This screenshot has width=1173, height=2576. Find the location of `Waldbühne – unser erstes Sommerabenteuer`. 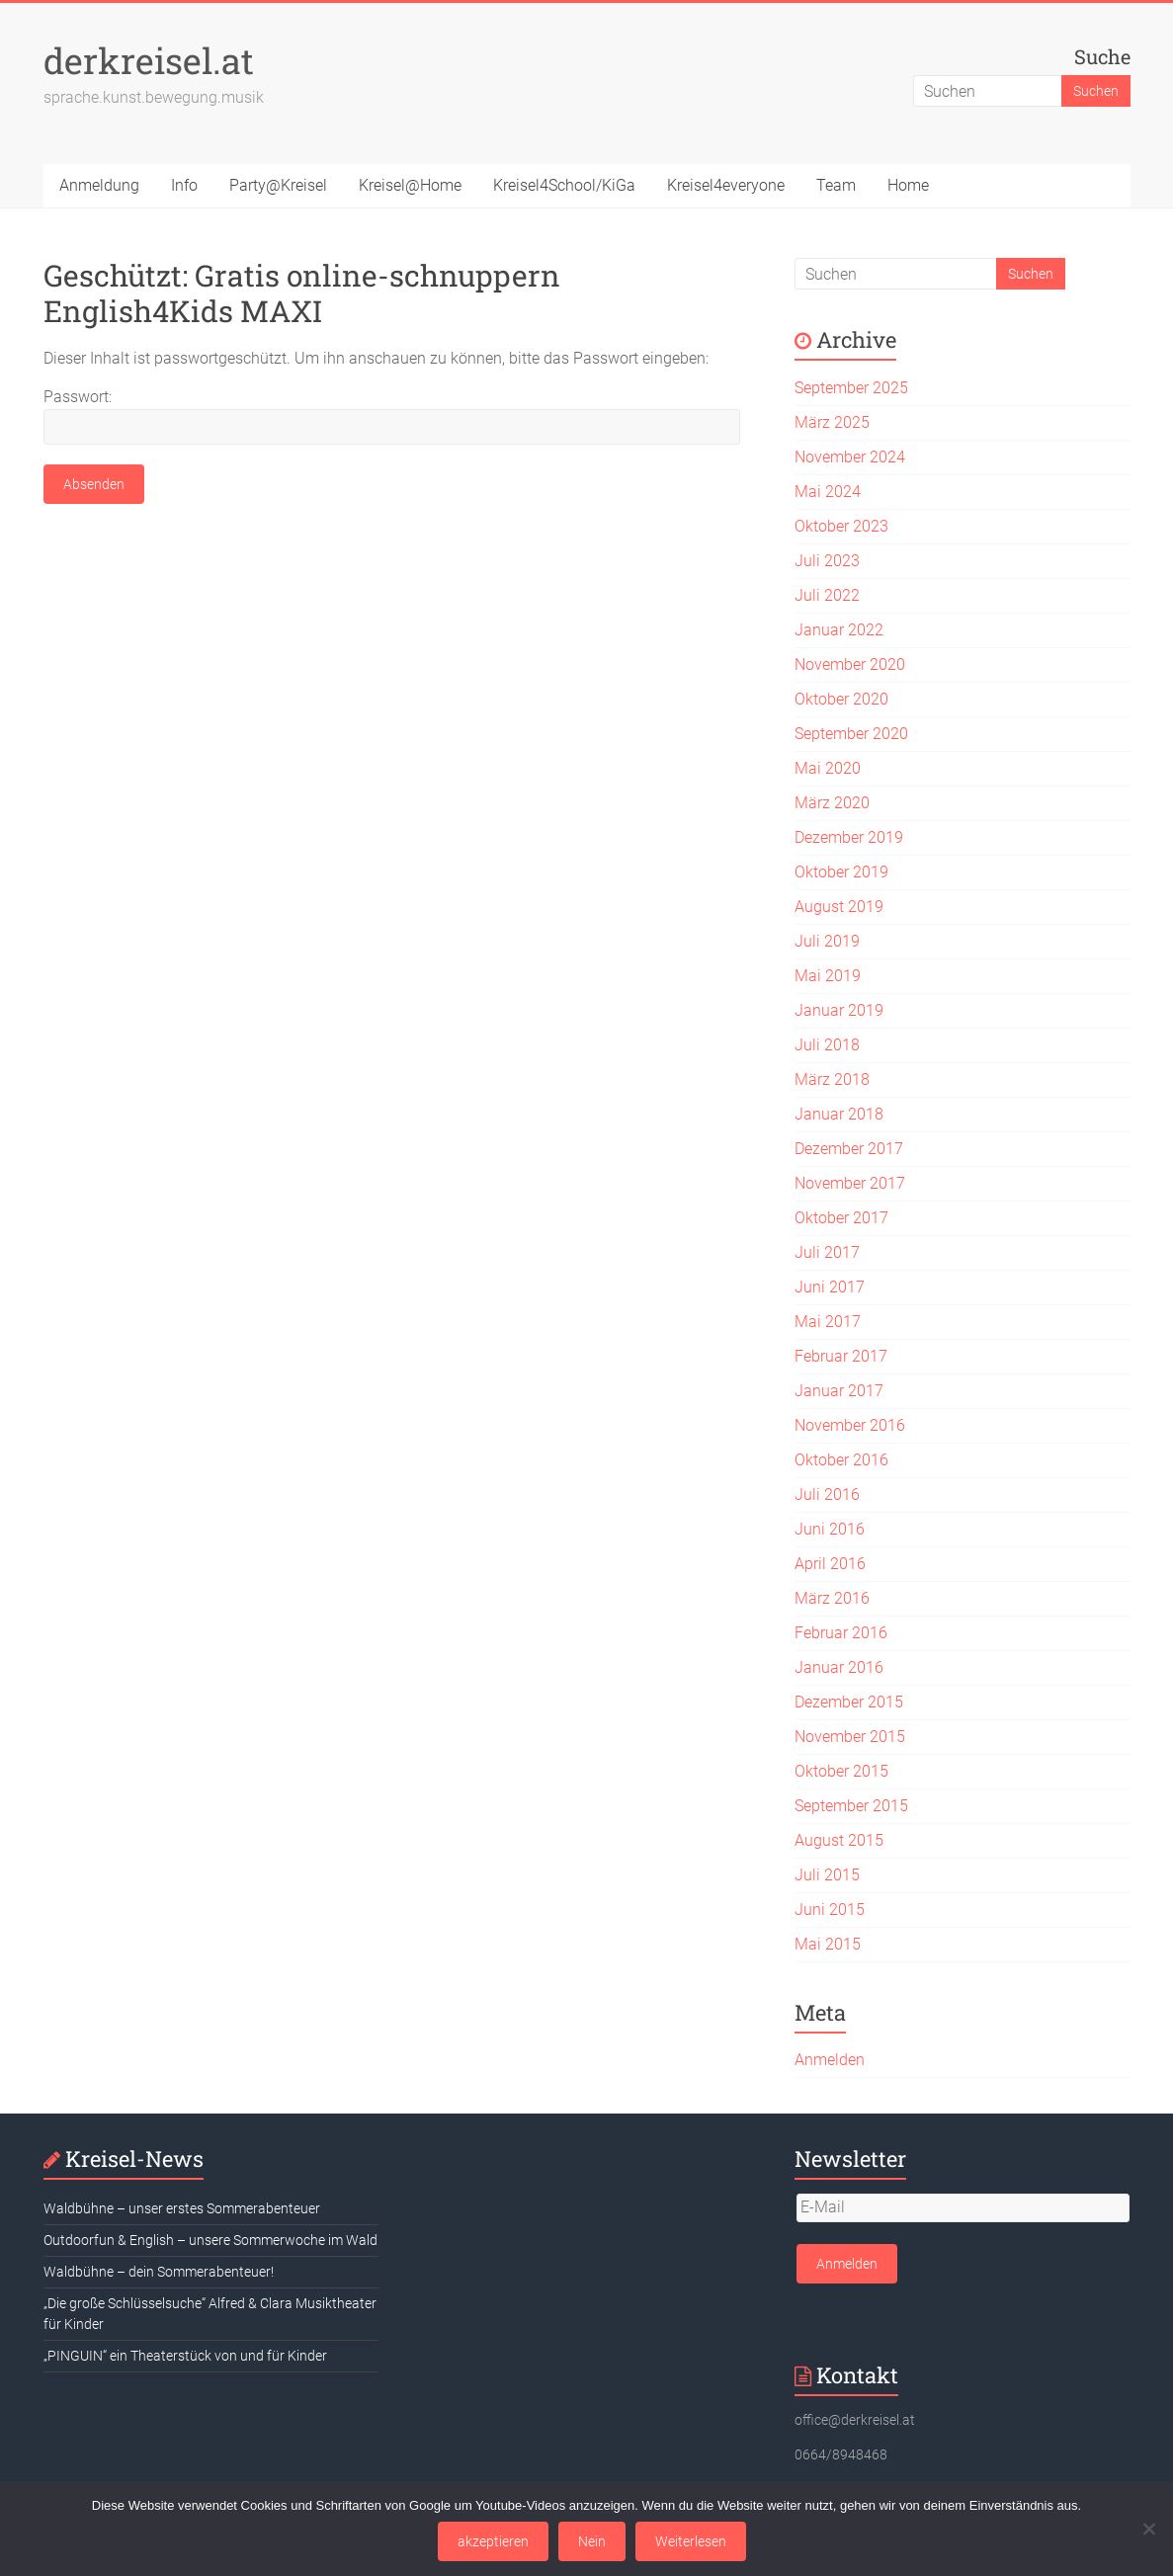

Waldbühne – unser erstes Sommerabenteuer is located at coordinates (181, 2208).